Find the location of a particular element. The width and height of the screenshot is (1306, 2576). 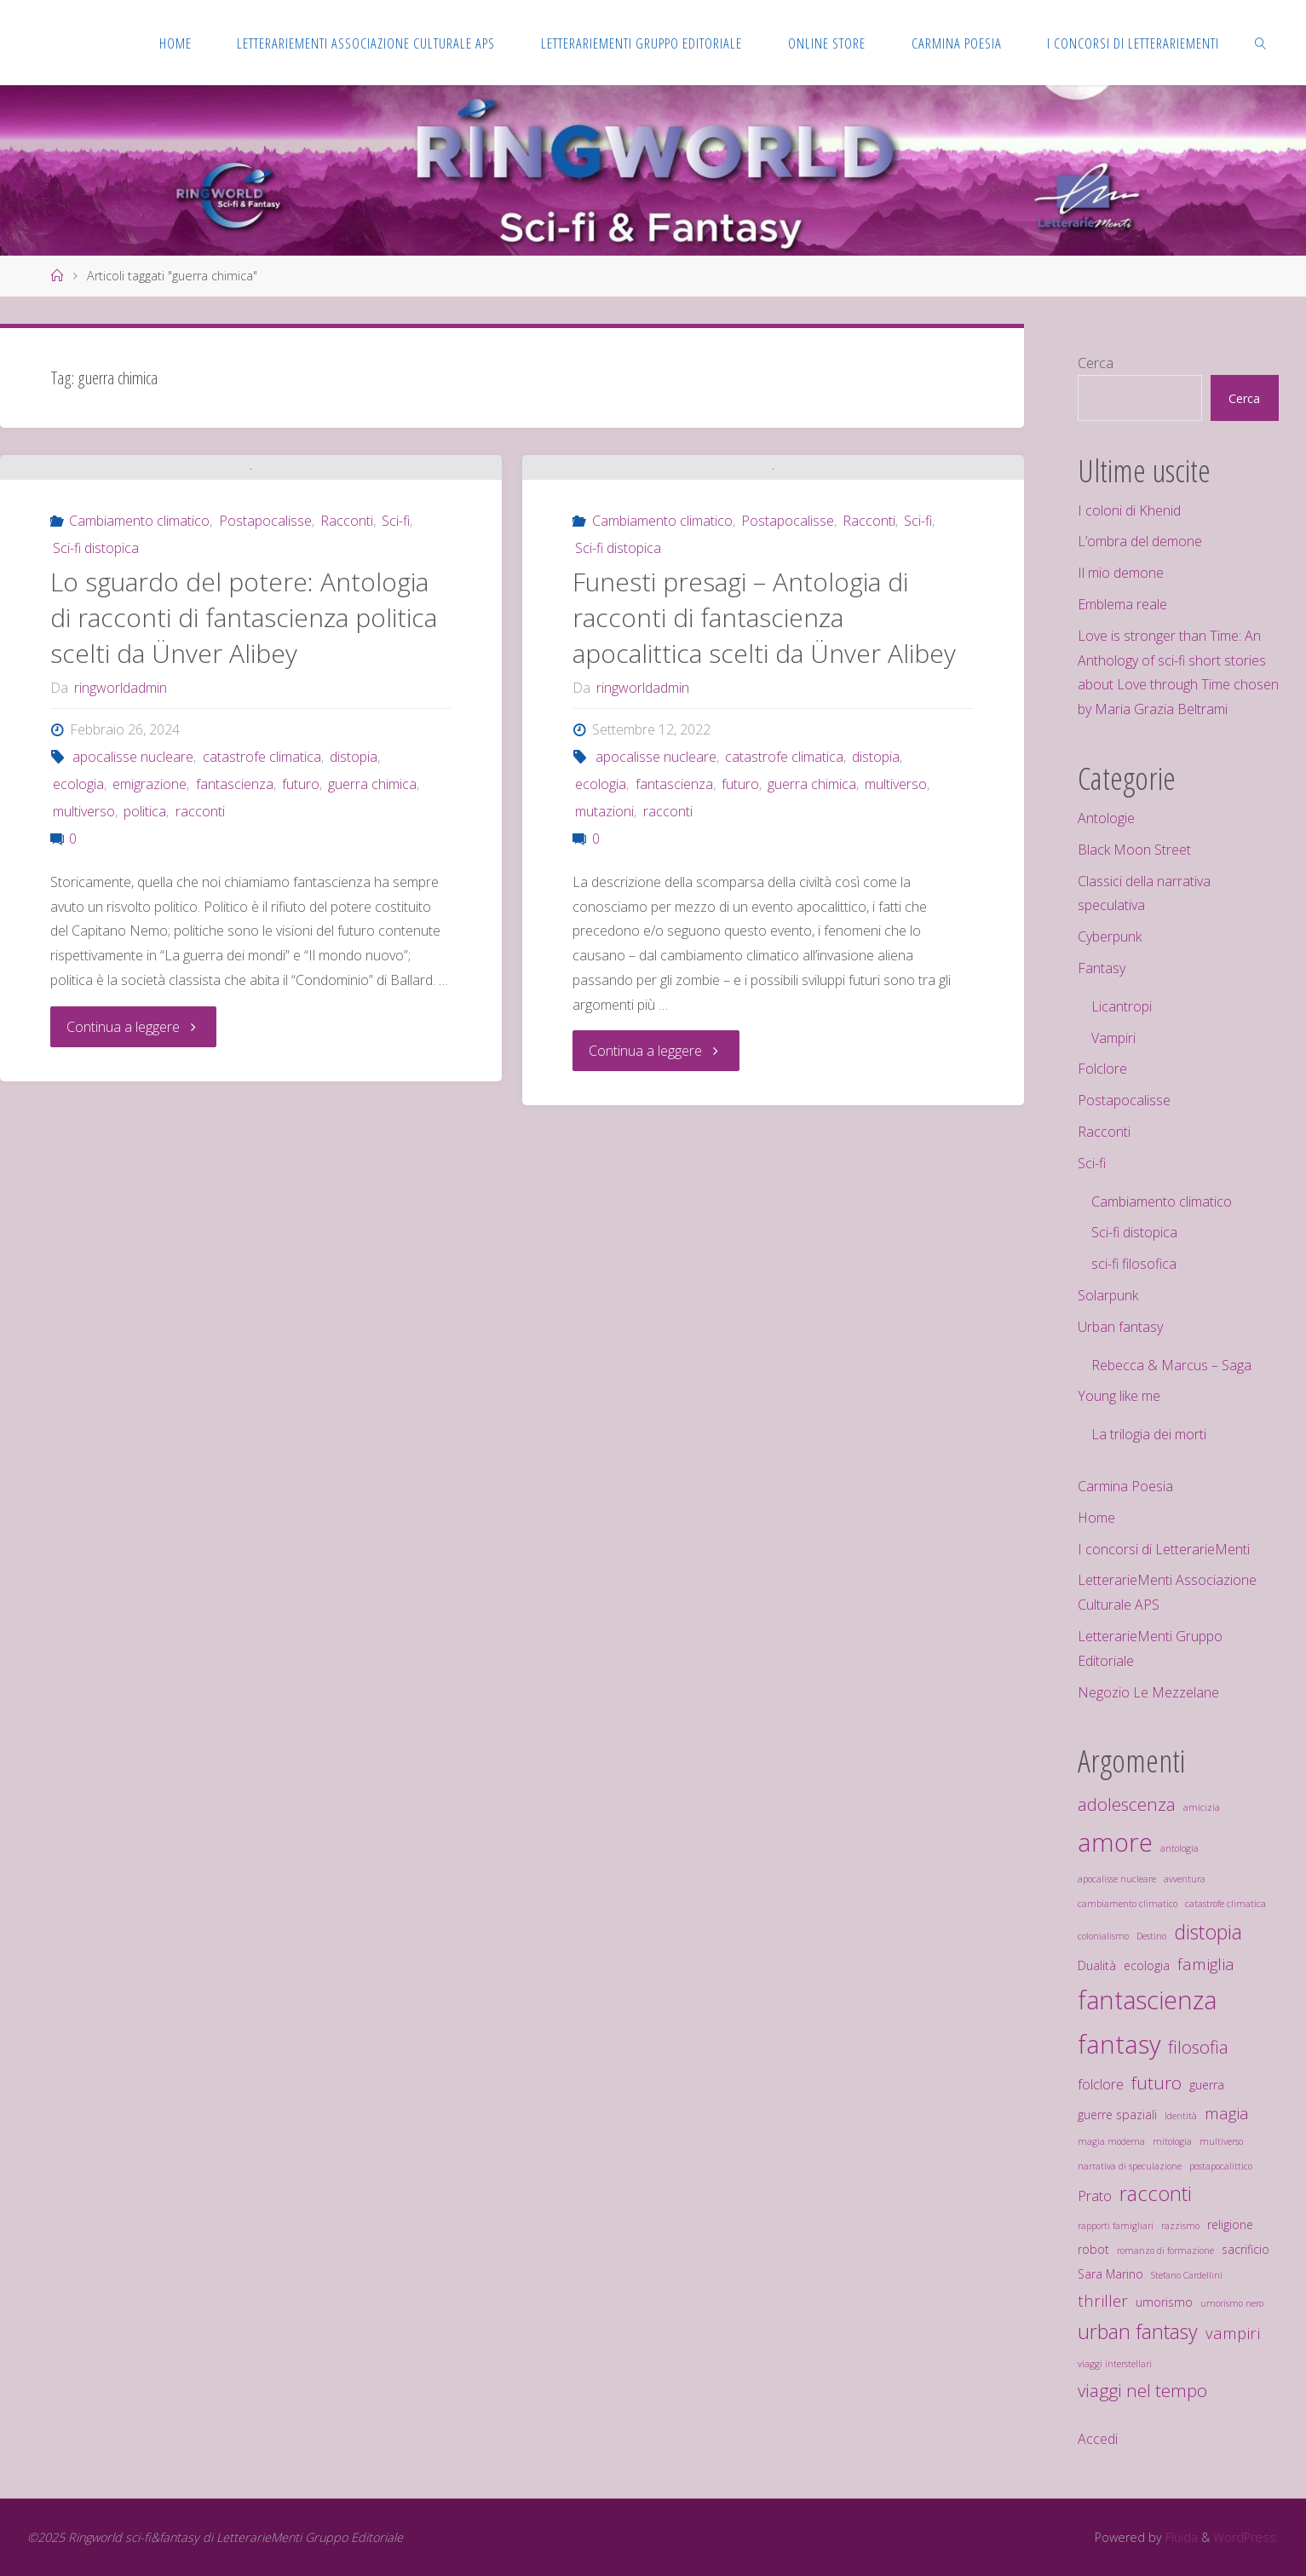

emigrazione is located at coordinates (149, 956).